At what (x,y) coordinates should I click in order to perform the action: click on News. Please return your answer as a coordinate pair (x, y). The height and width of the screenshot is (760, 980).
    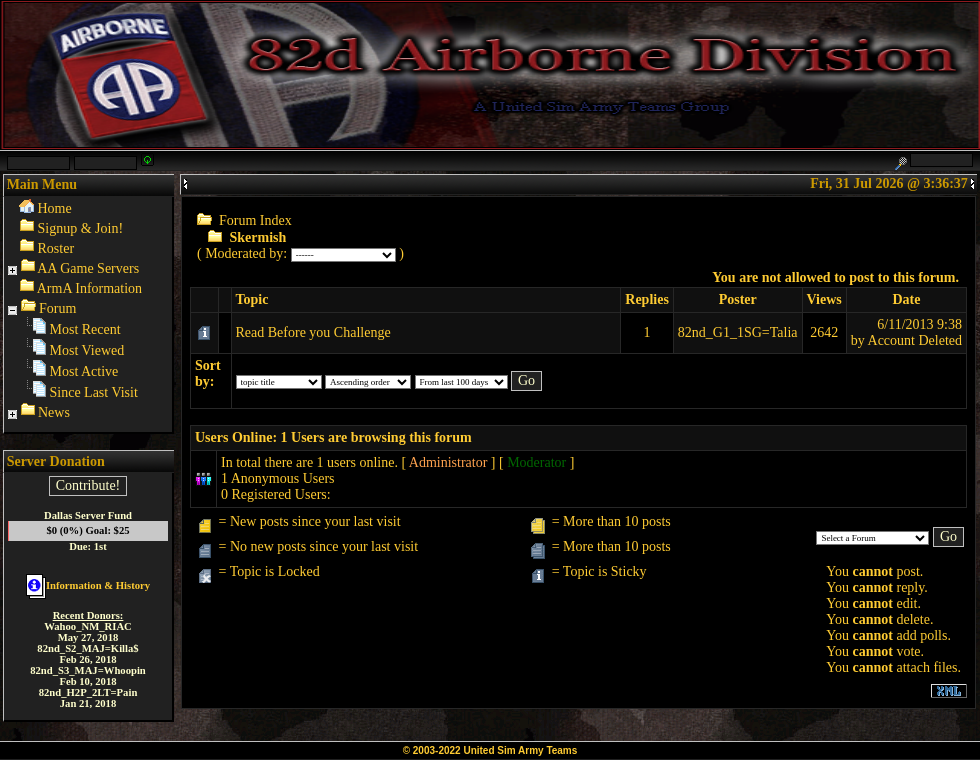
    Looking at the image, I should click on (54, 412).